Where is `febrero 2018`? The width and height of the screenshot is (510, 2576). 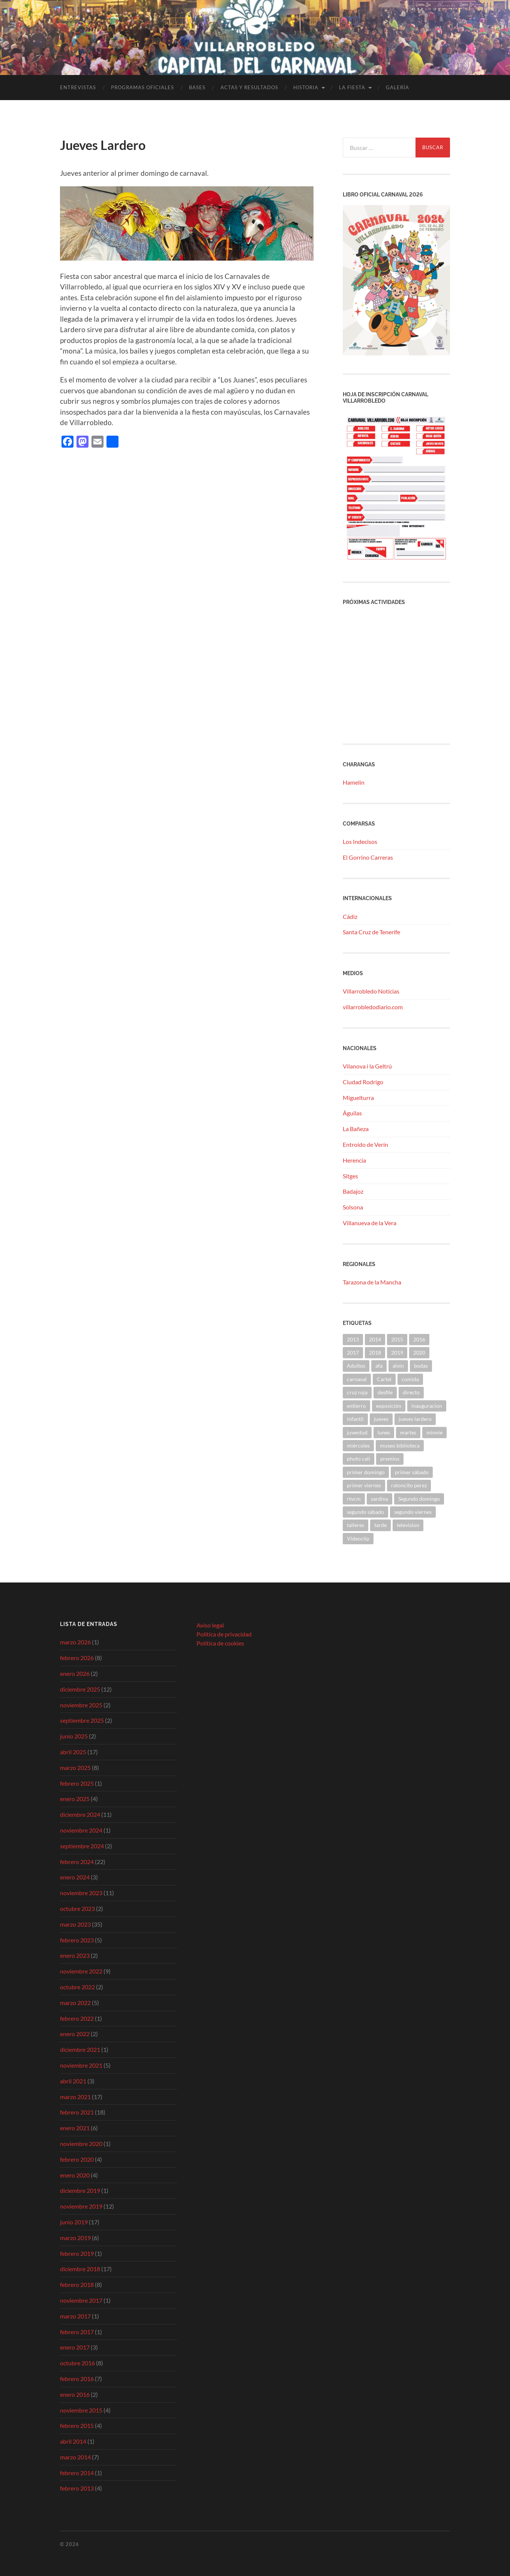 febrero 2018 is located at coordinates (77, 2284).